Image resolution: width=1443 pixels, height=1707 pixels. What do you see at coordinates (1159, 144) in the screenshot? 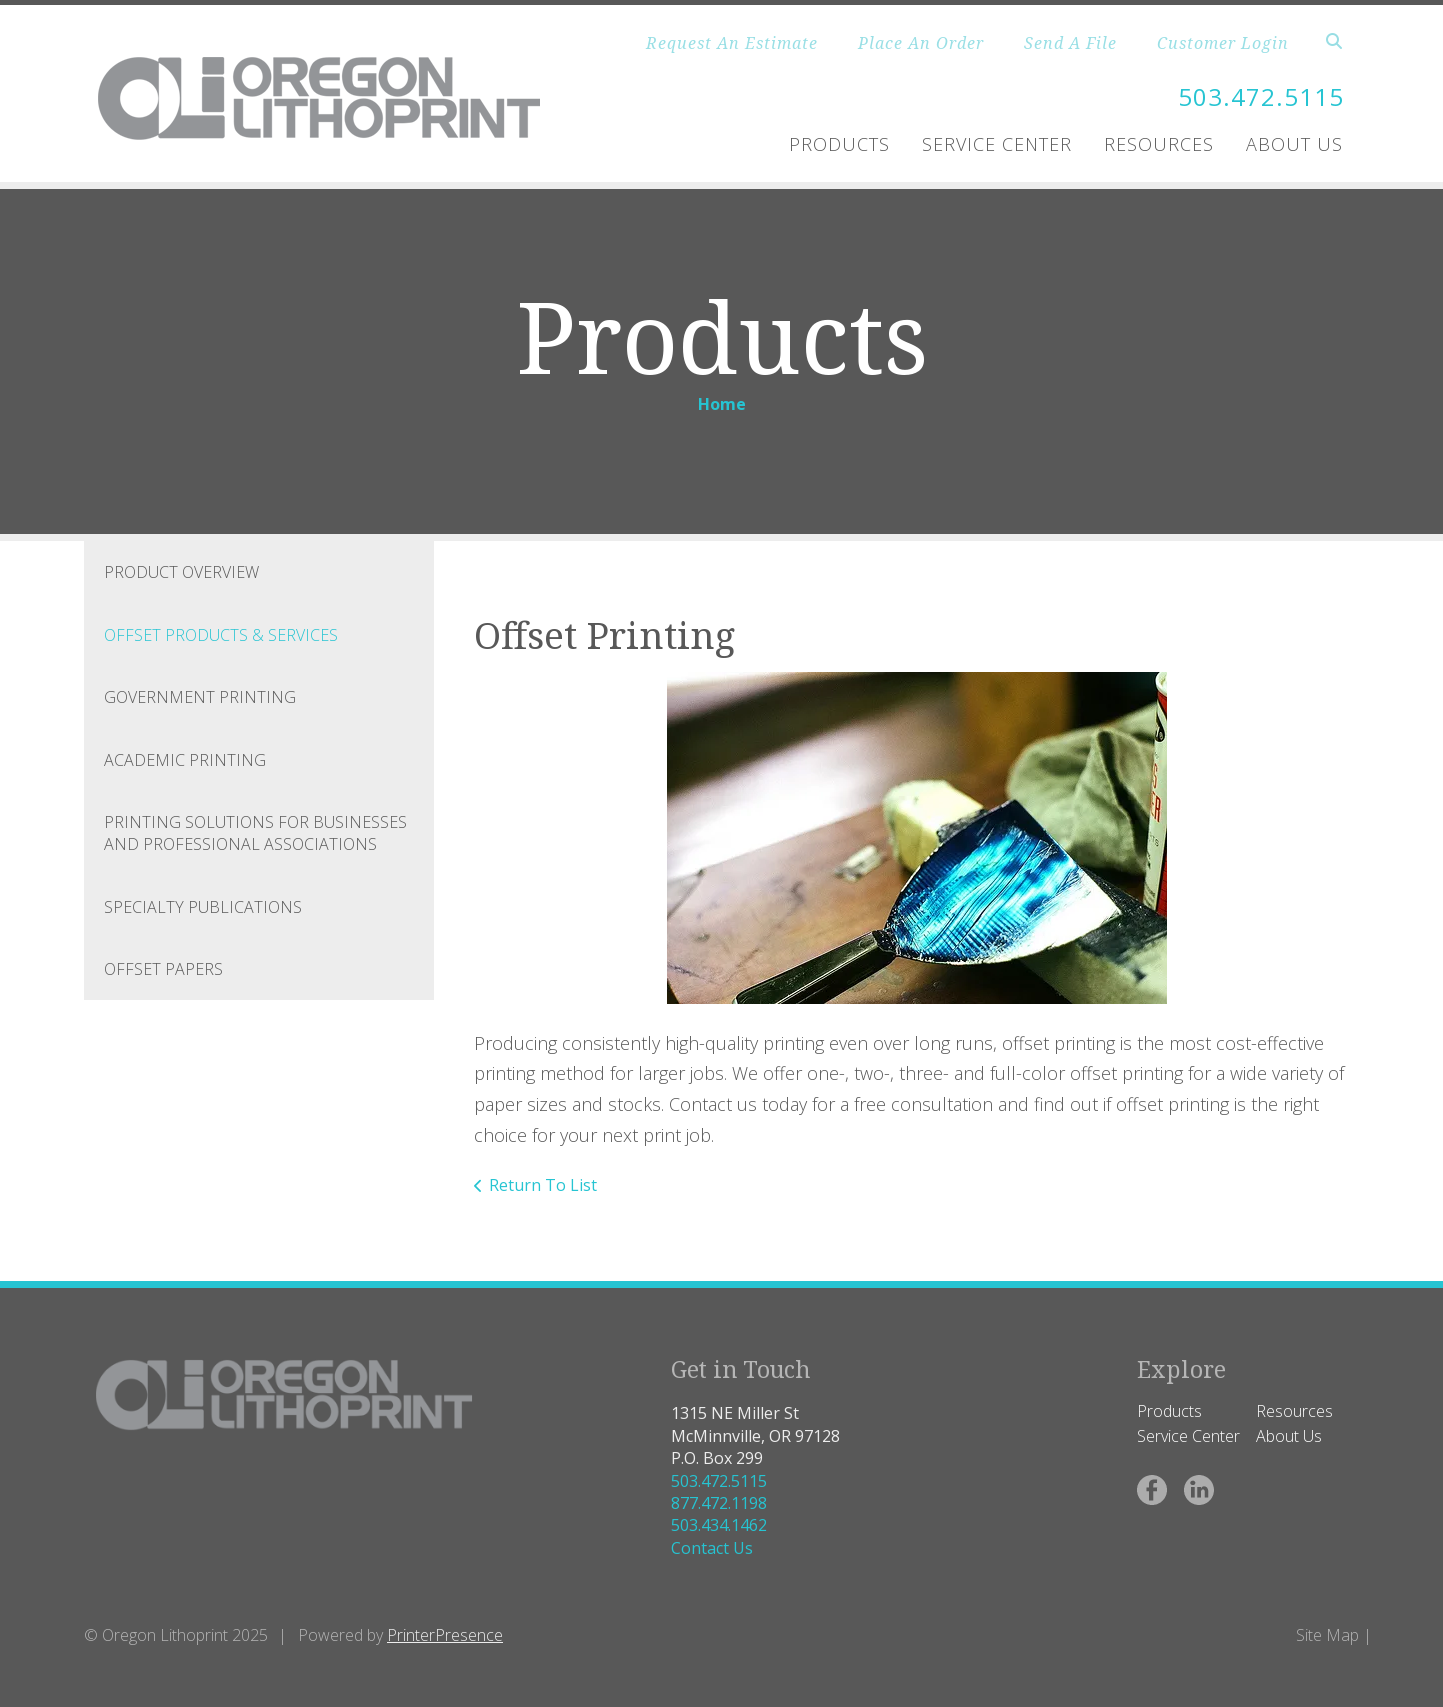
I see `Resources` at bounding box center [1159, 144].